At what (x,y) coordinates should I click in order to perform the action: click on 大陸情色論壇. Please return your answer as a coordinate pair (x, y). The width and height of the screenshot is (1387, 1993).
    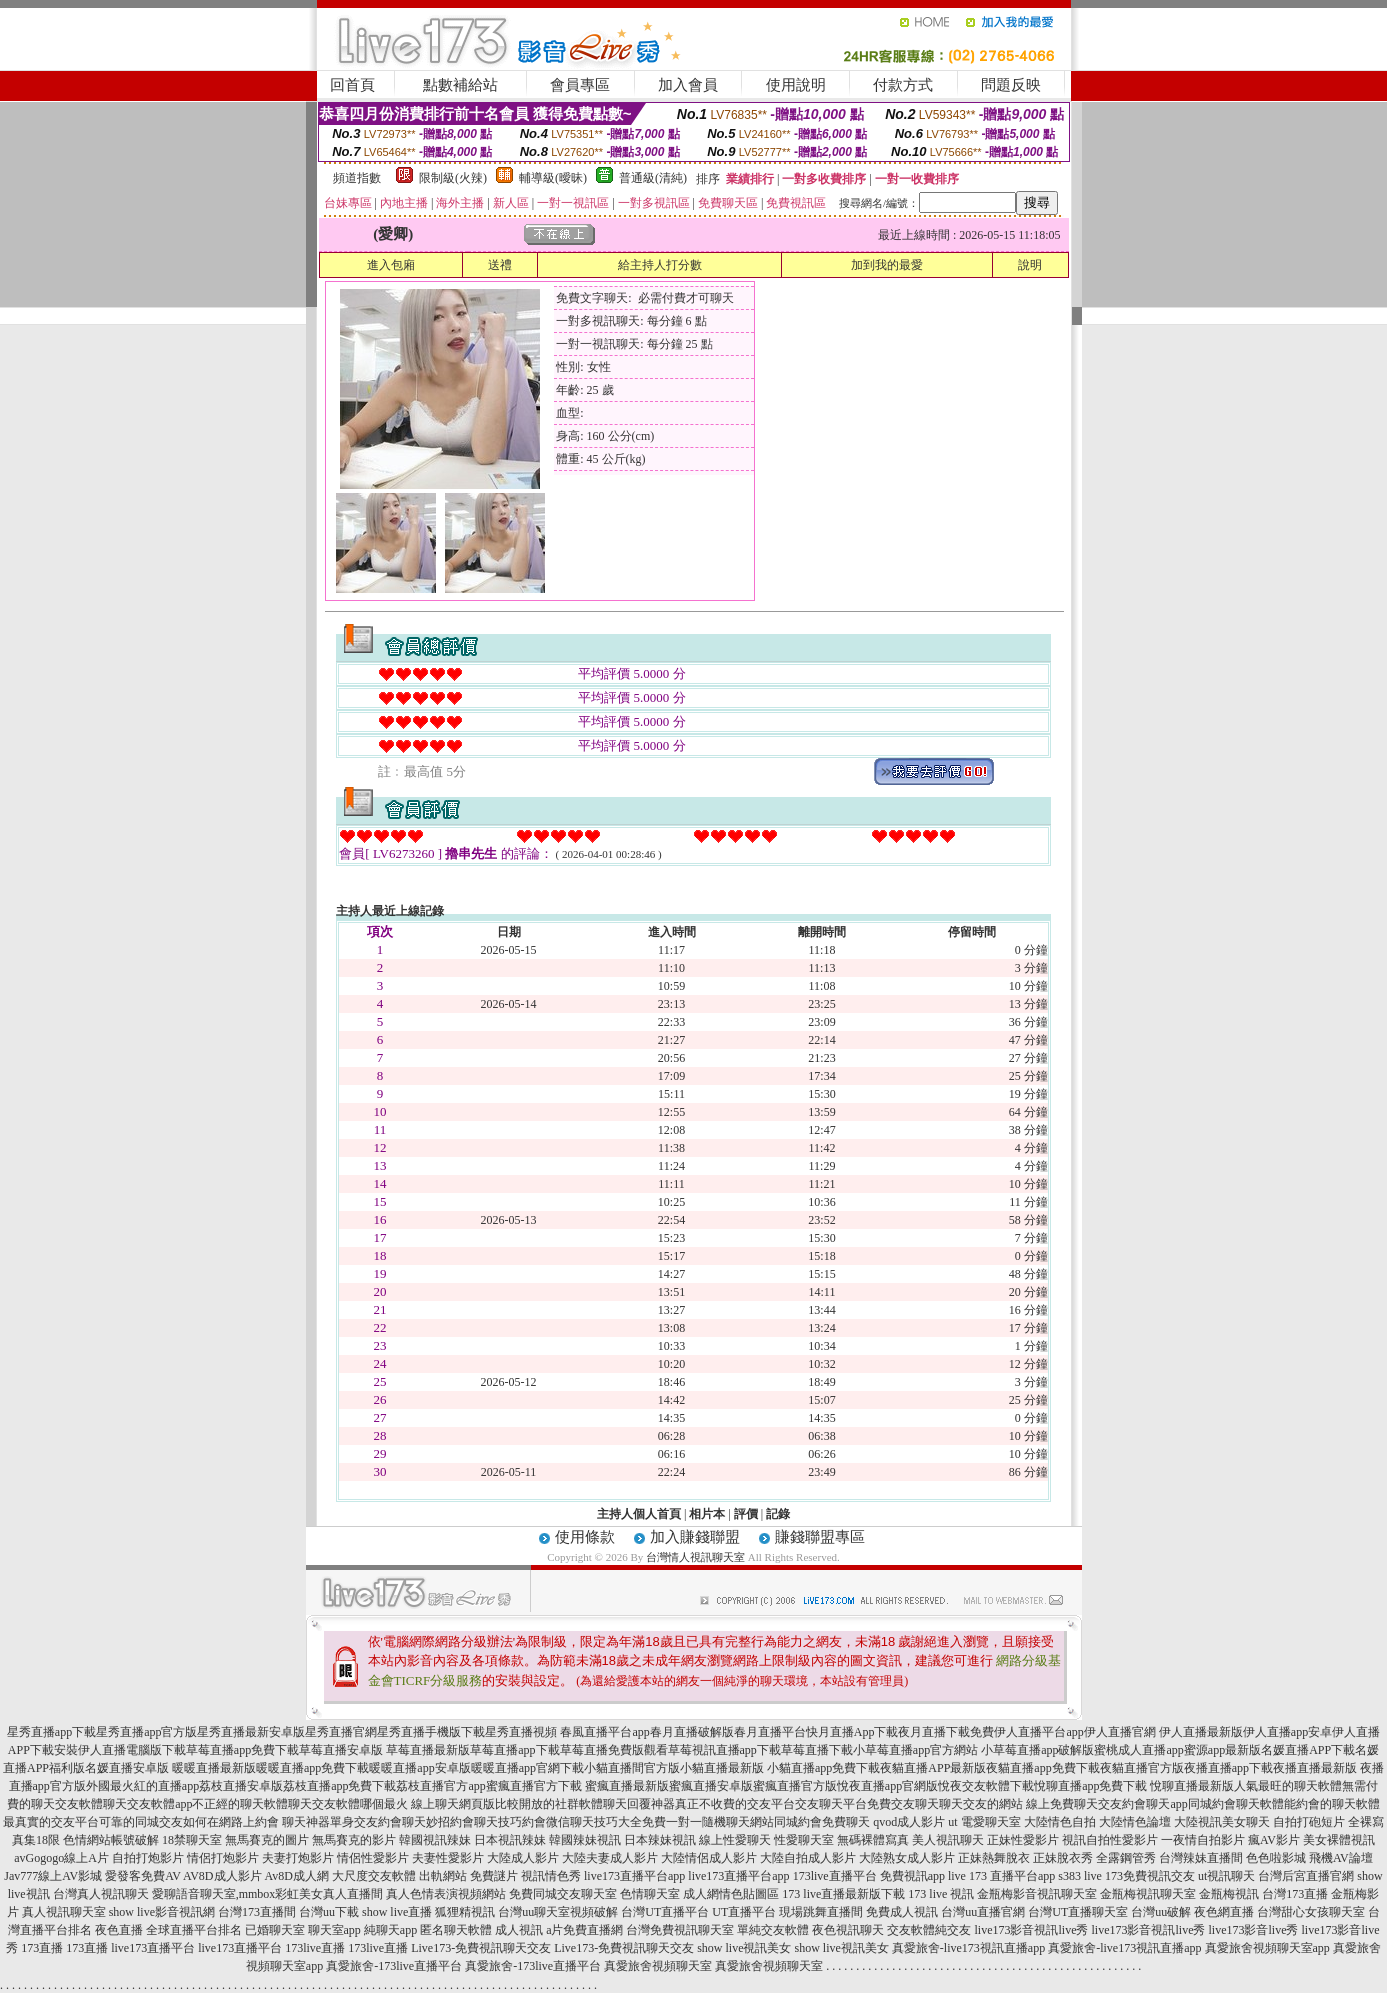
    Looking at the image, I should click on (1135, 1822).